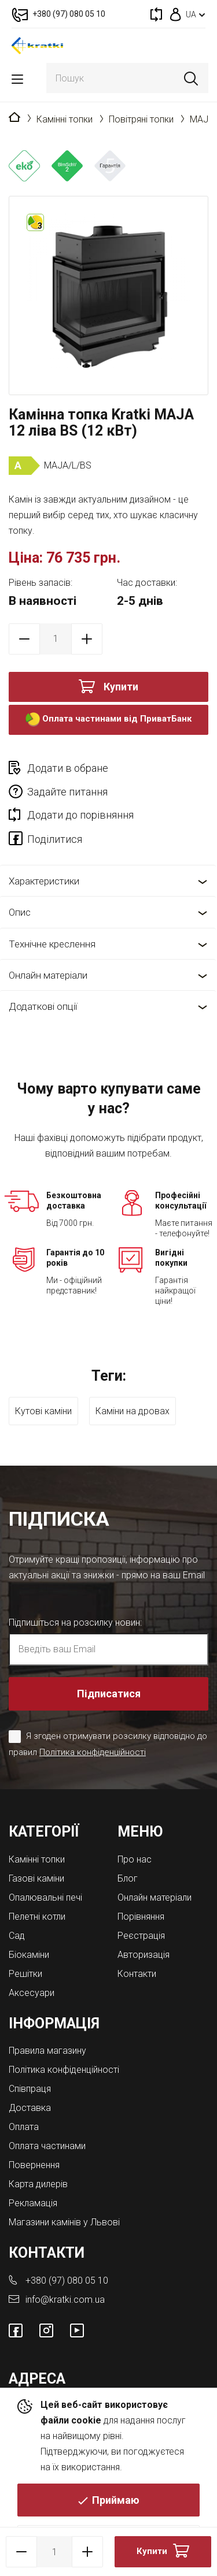  I want to click on Контакти, so click(136, 1973).